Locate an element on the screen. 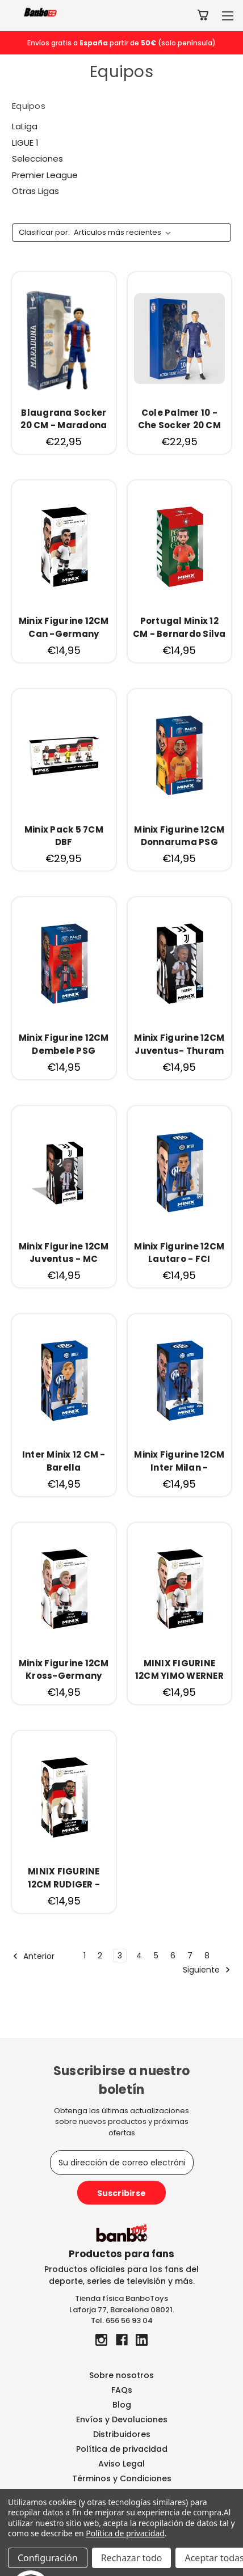 The image size is (243, 2576). Anterior is located at coordinates (33, 1956).